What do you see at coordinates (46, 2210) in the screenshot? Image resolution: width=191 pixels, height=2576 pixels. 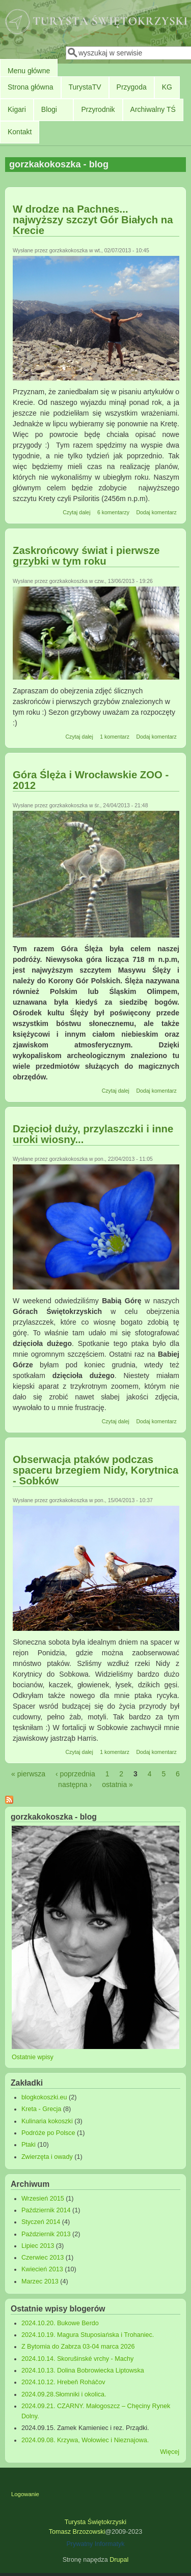 I see `Październik 2014` at bounding box center [46, 2210].